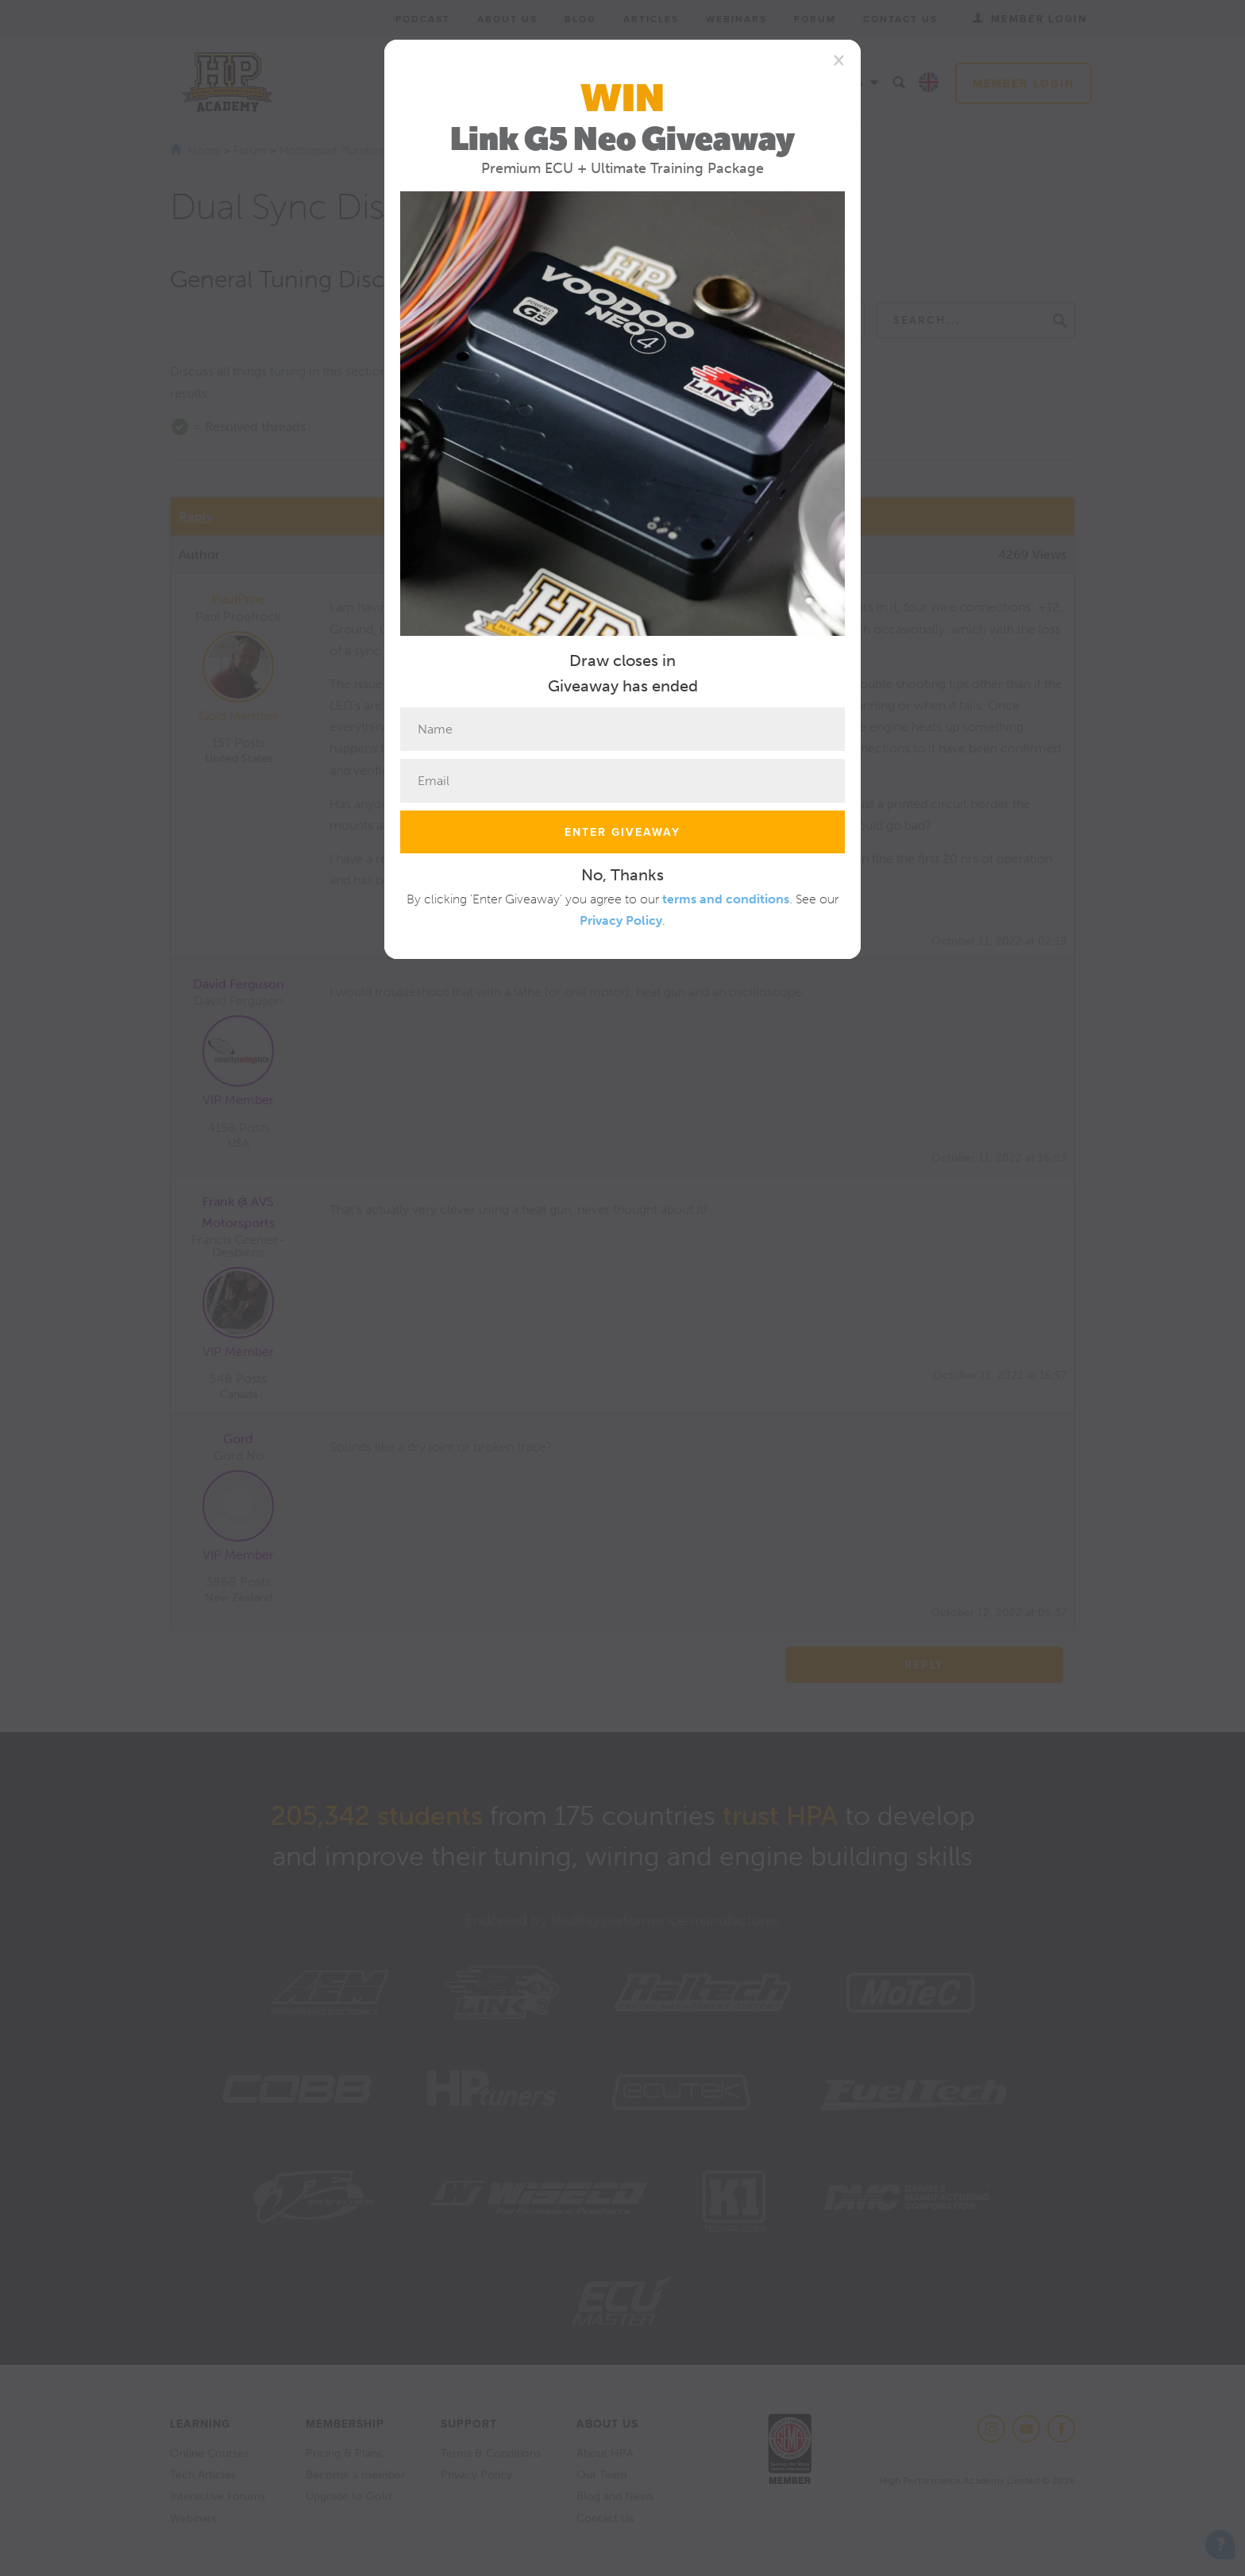 The image size is (1245, 2576). I want to click on terms and conditions, so click(725, 899).